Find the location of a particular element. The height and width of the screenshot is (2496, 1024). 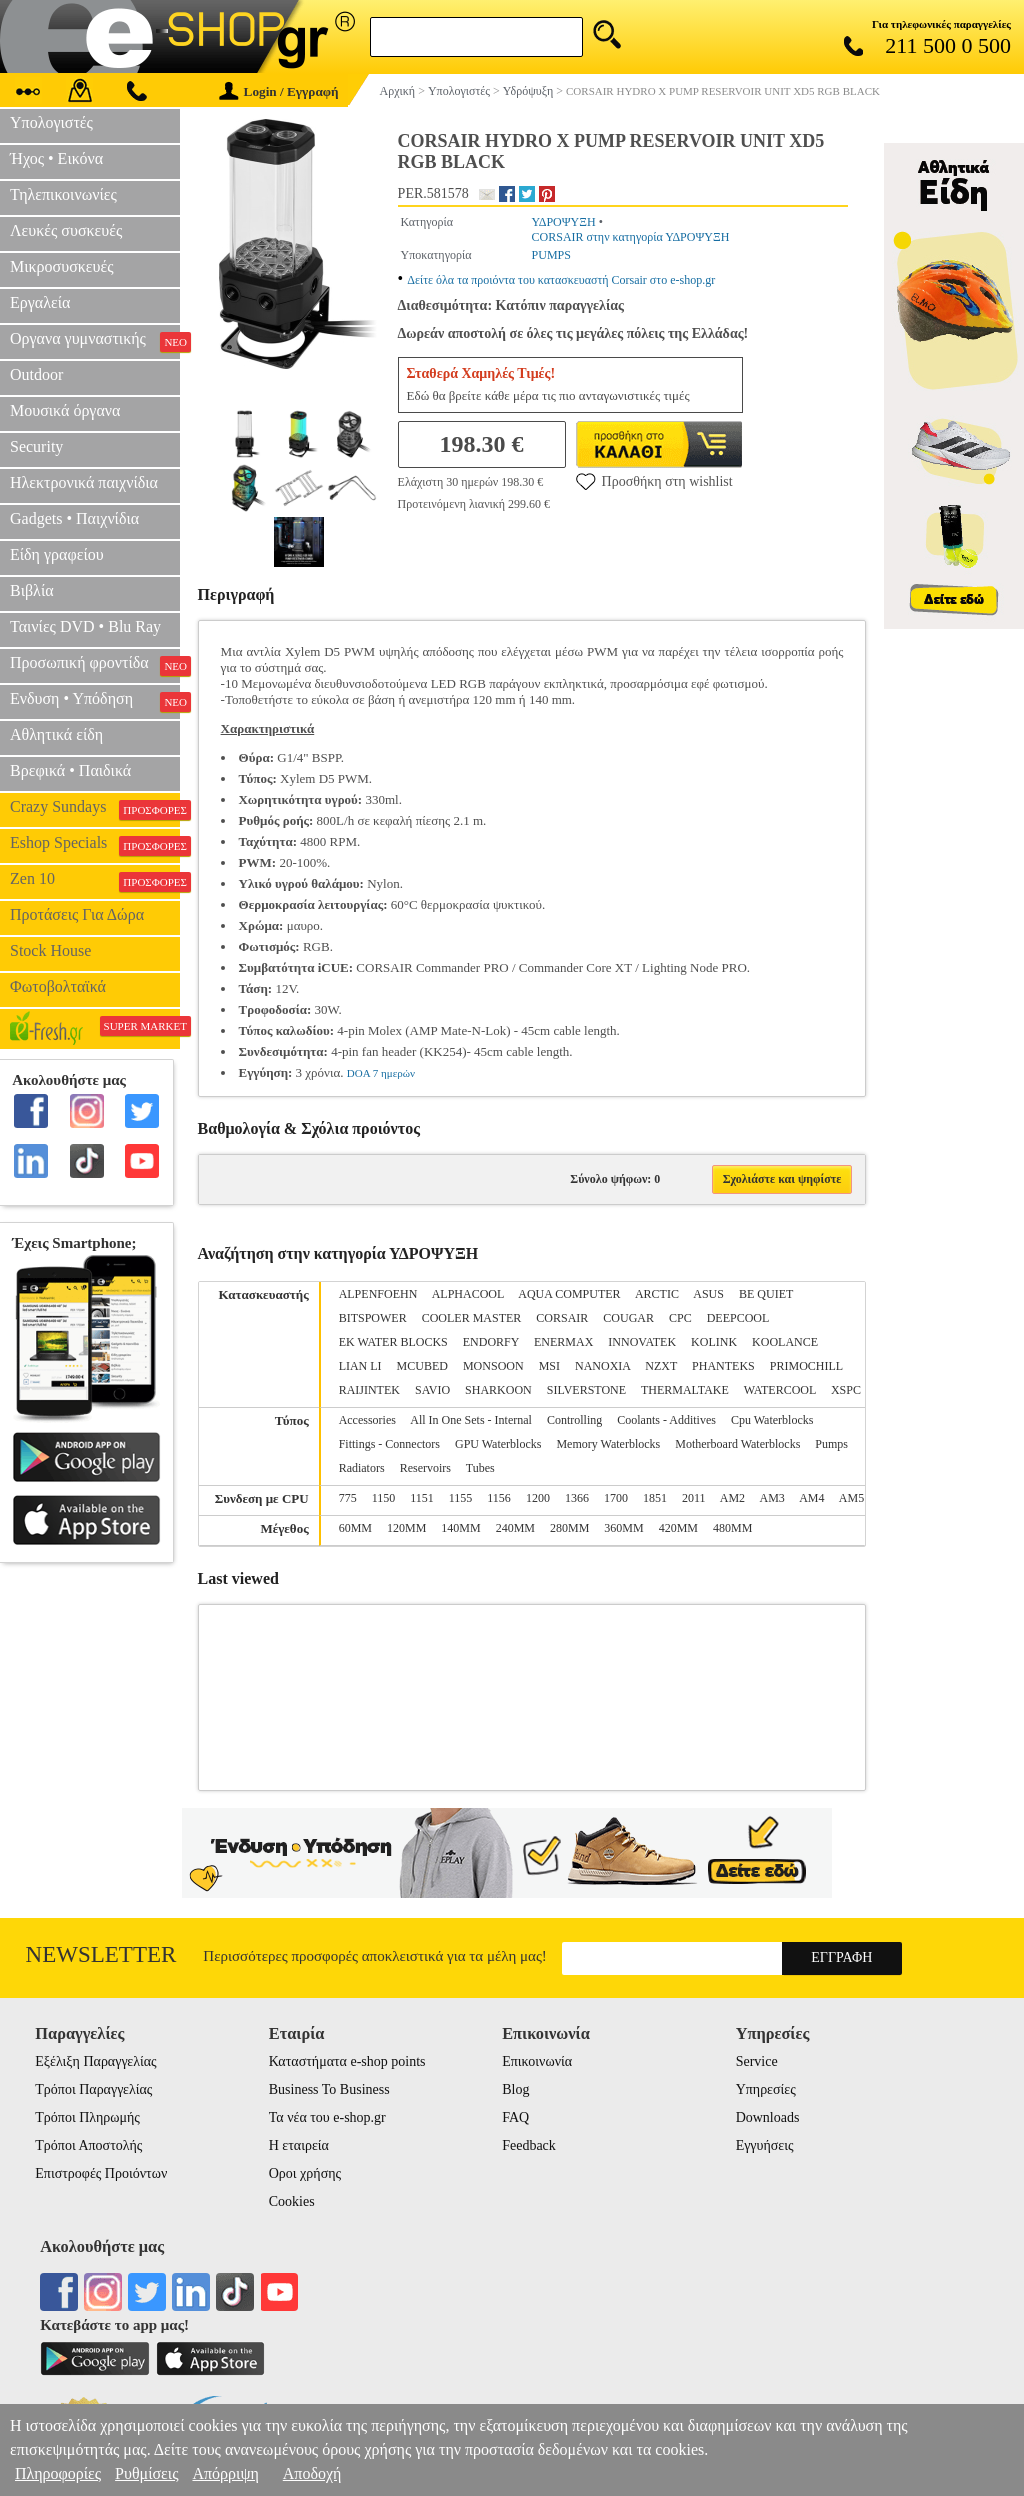

SILVERSTONE is located at coordinates (586, 1390).